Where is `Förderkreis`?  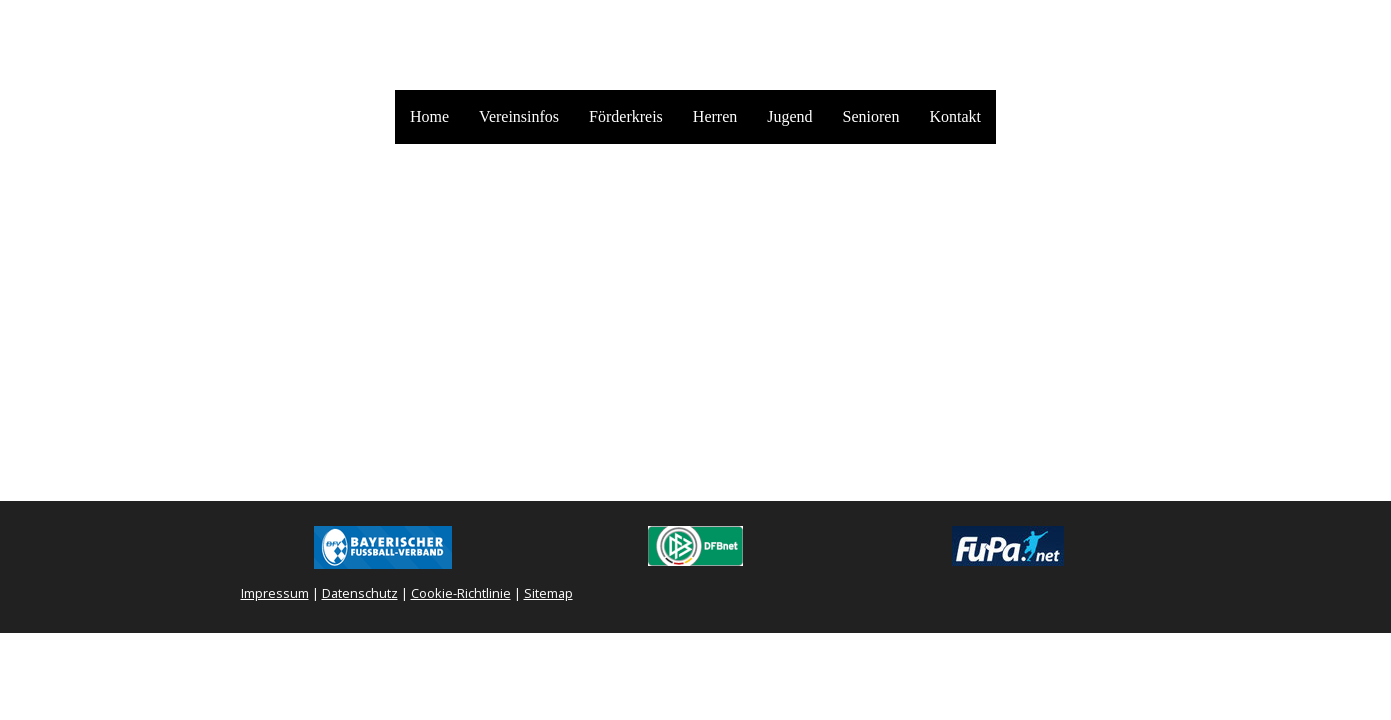
Förderkreis is located at coordinates (626, 116).